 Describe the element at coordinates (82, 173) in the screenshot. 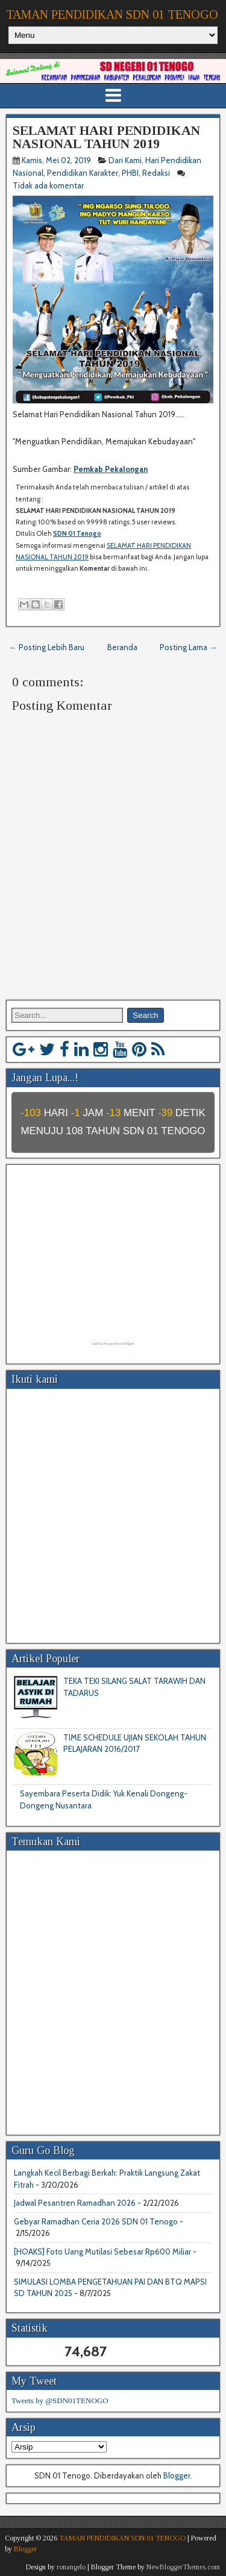

I see `Pendidikan Karakter` at that location.